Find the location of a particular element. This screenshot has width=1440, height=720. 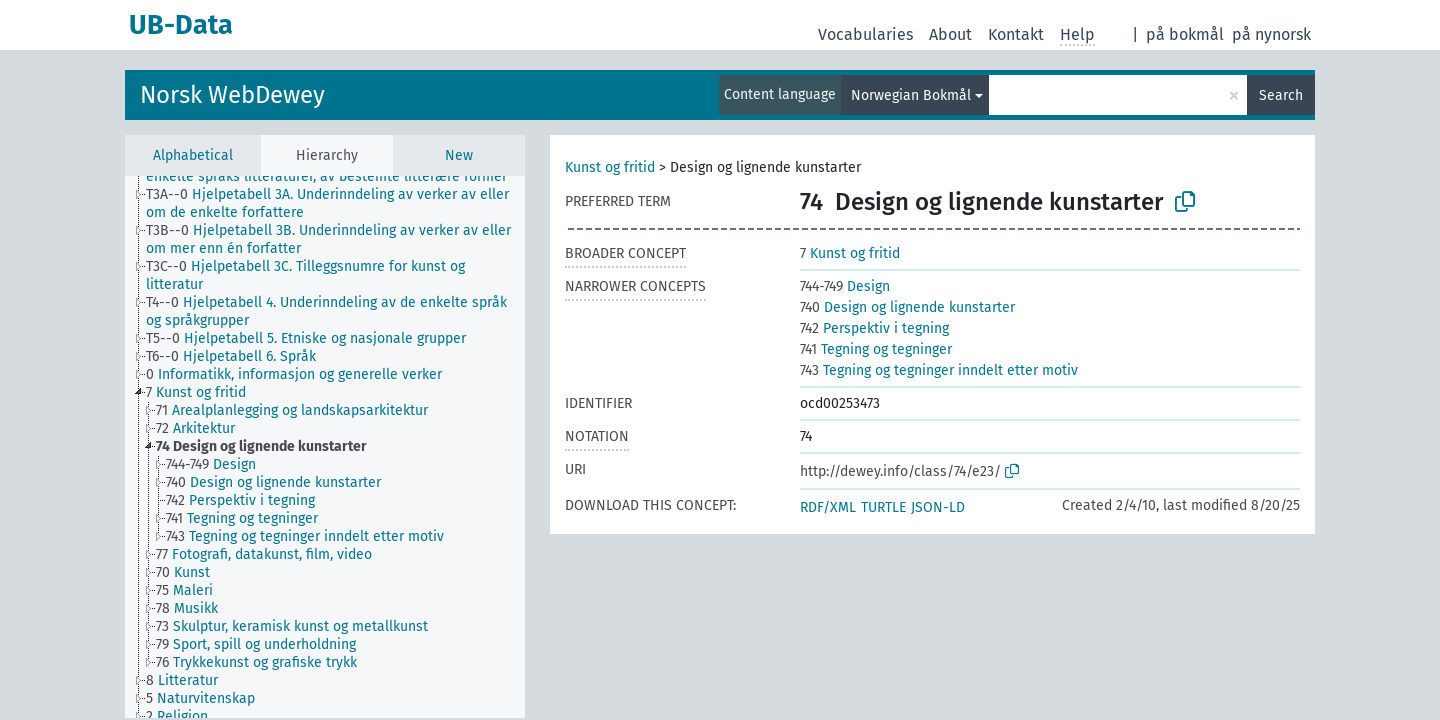

RDF/XML is located at coordinates (828, 507).